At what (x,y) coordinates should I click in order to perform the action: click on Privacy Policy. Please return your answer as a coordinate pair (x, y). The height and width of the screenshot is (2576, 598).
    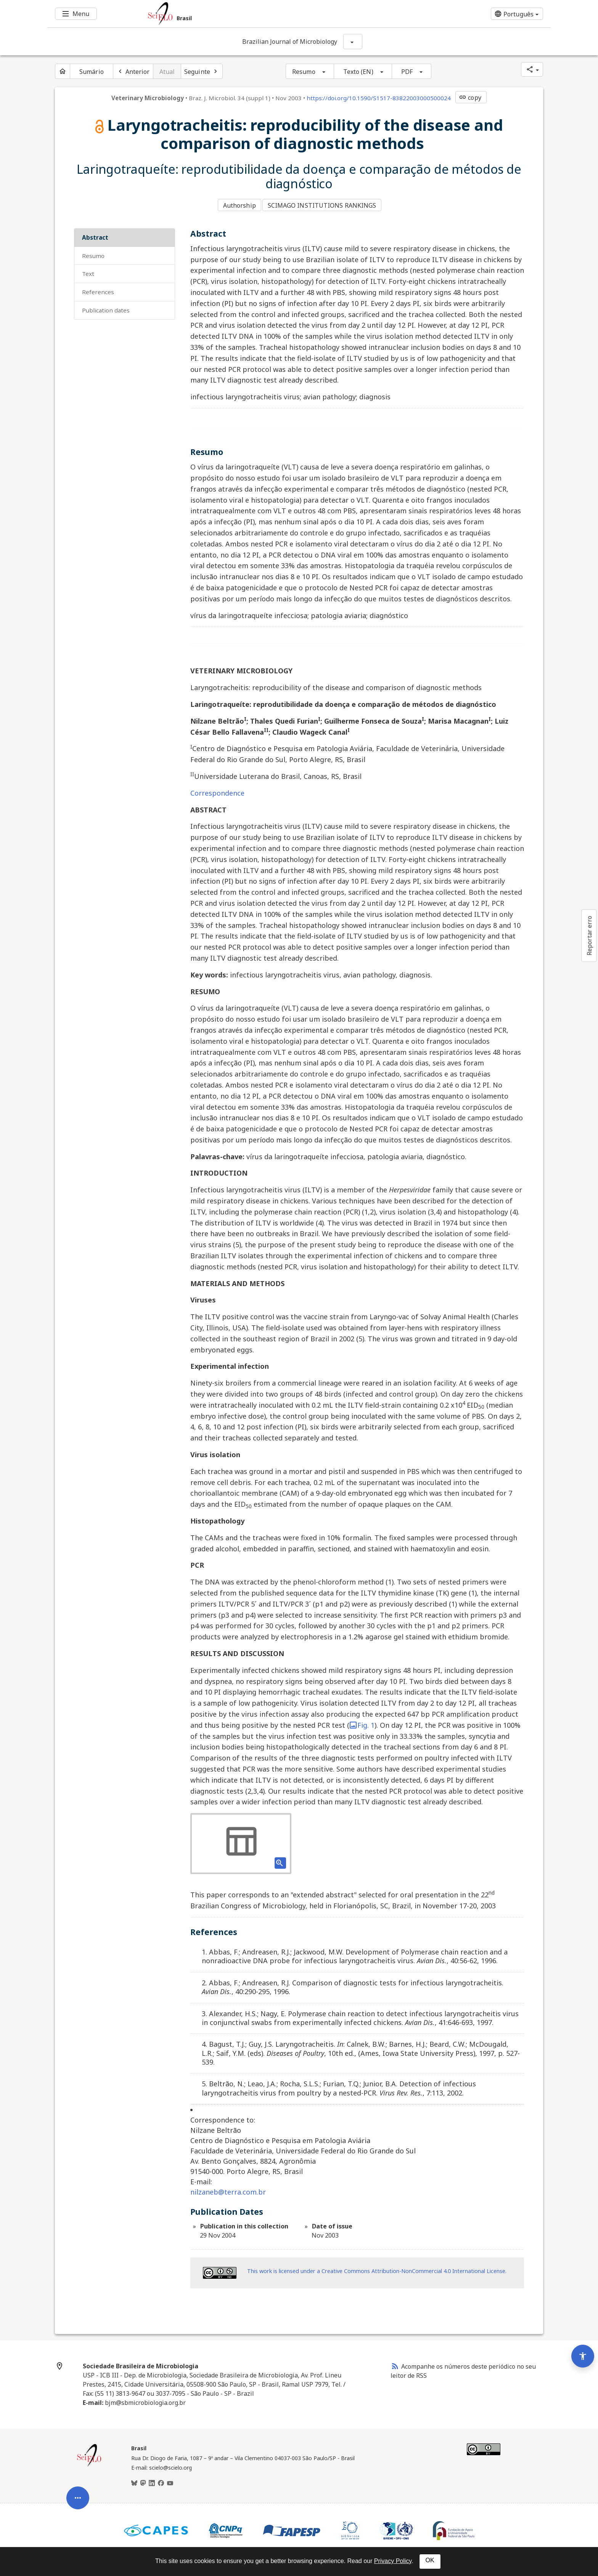
    Looking at the image, I should click on (393, 2561).